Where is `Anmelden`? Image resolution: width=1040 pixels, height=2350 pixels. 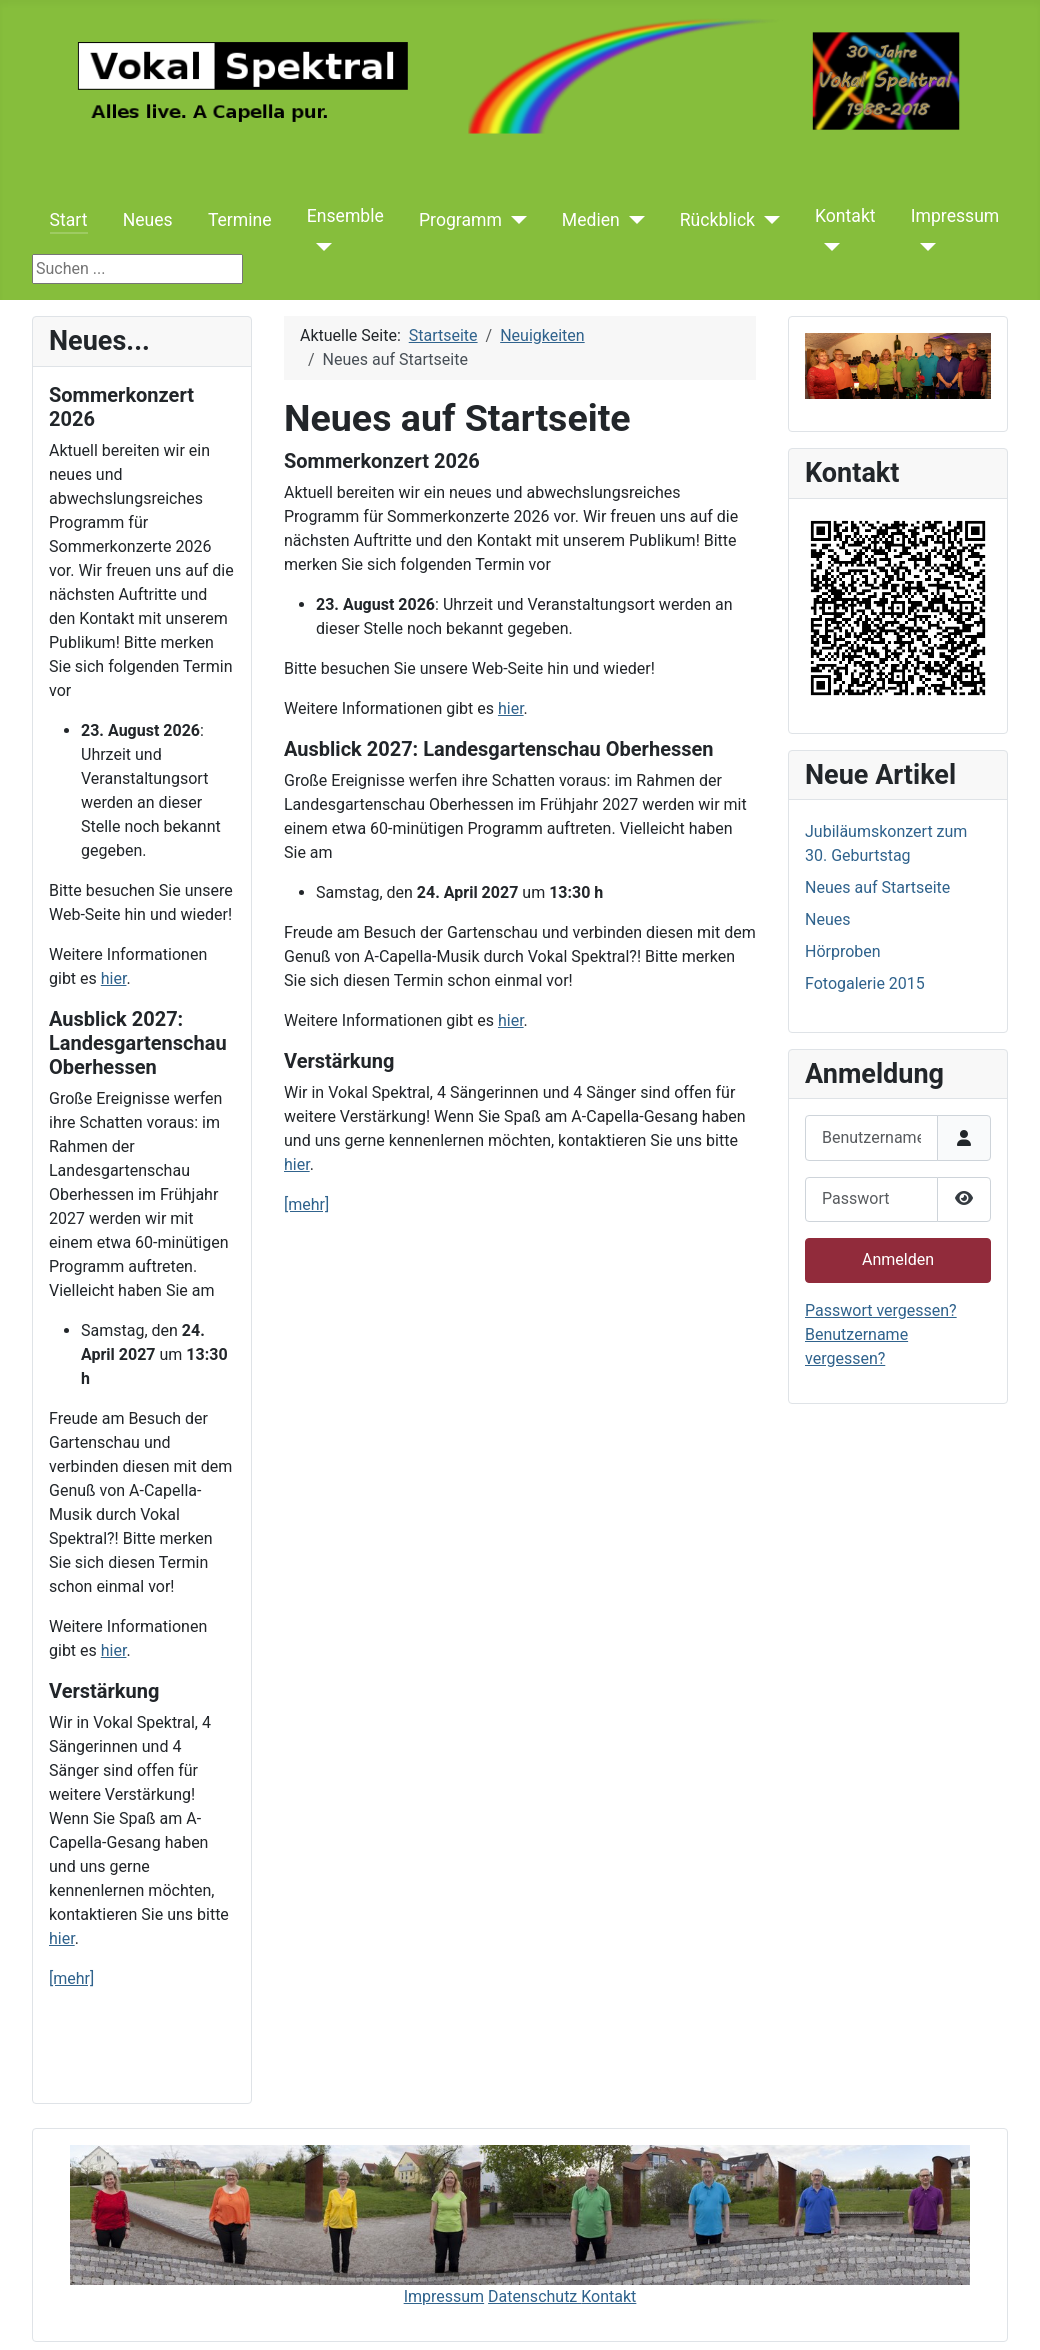
Anmelden is located at coordinates (898, 1259).